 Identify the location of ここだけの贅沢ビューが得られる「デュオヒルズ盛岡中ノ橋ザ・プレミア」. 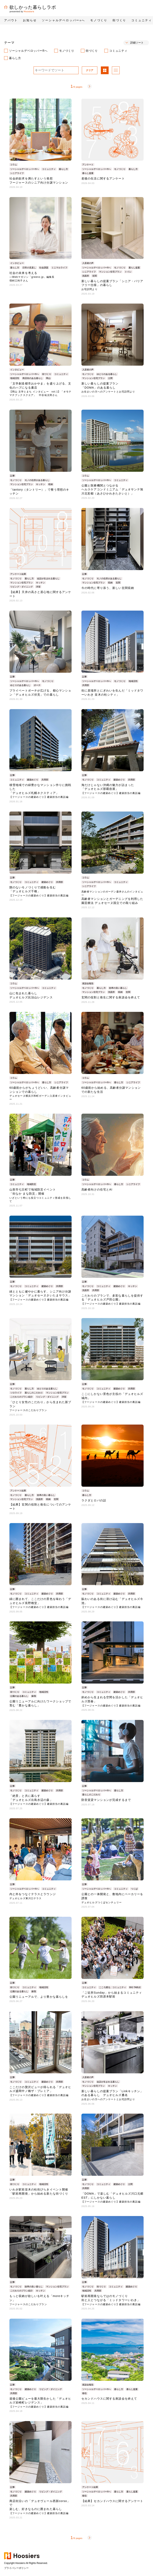
(40, 2091).